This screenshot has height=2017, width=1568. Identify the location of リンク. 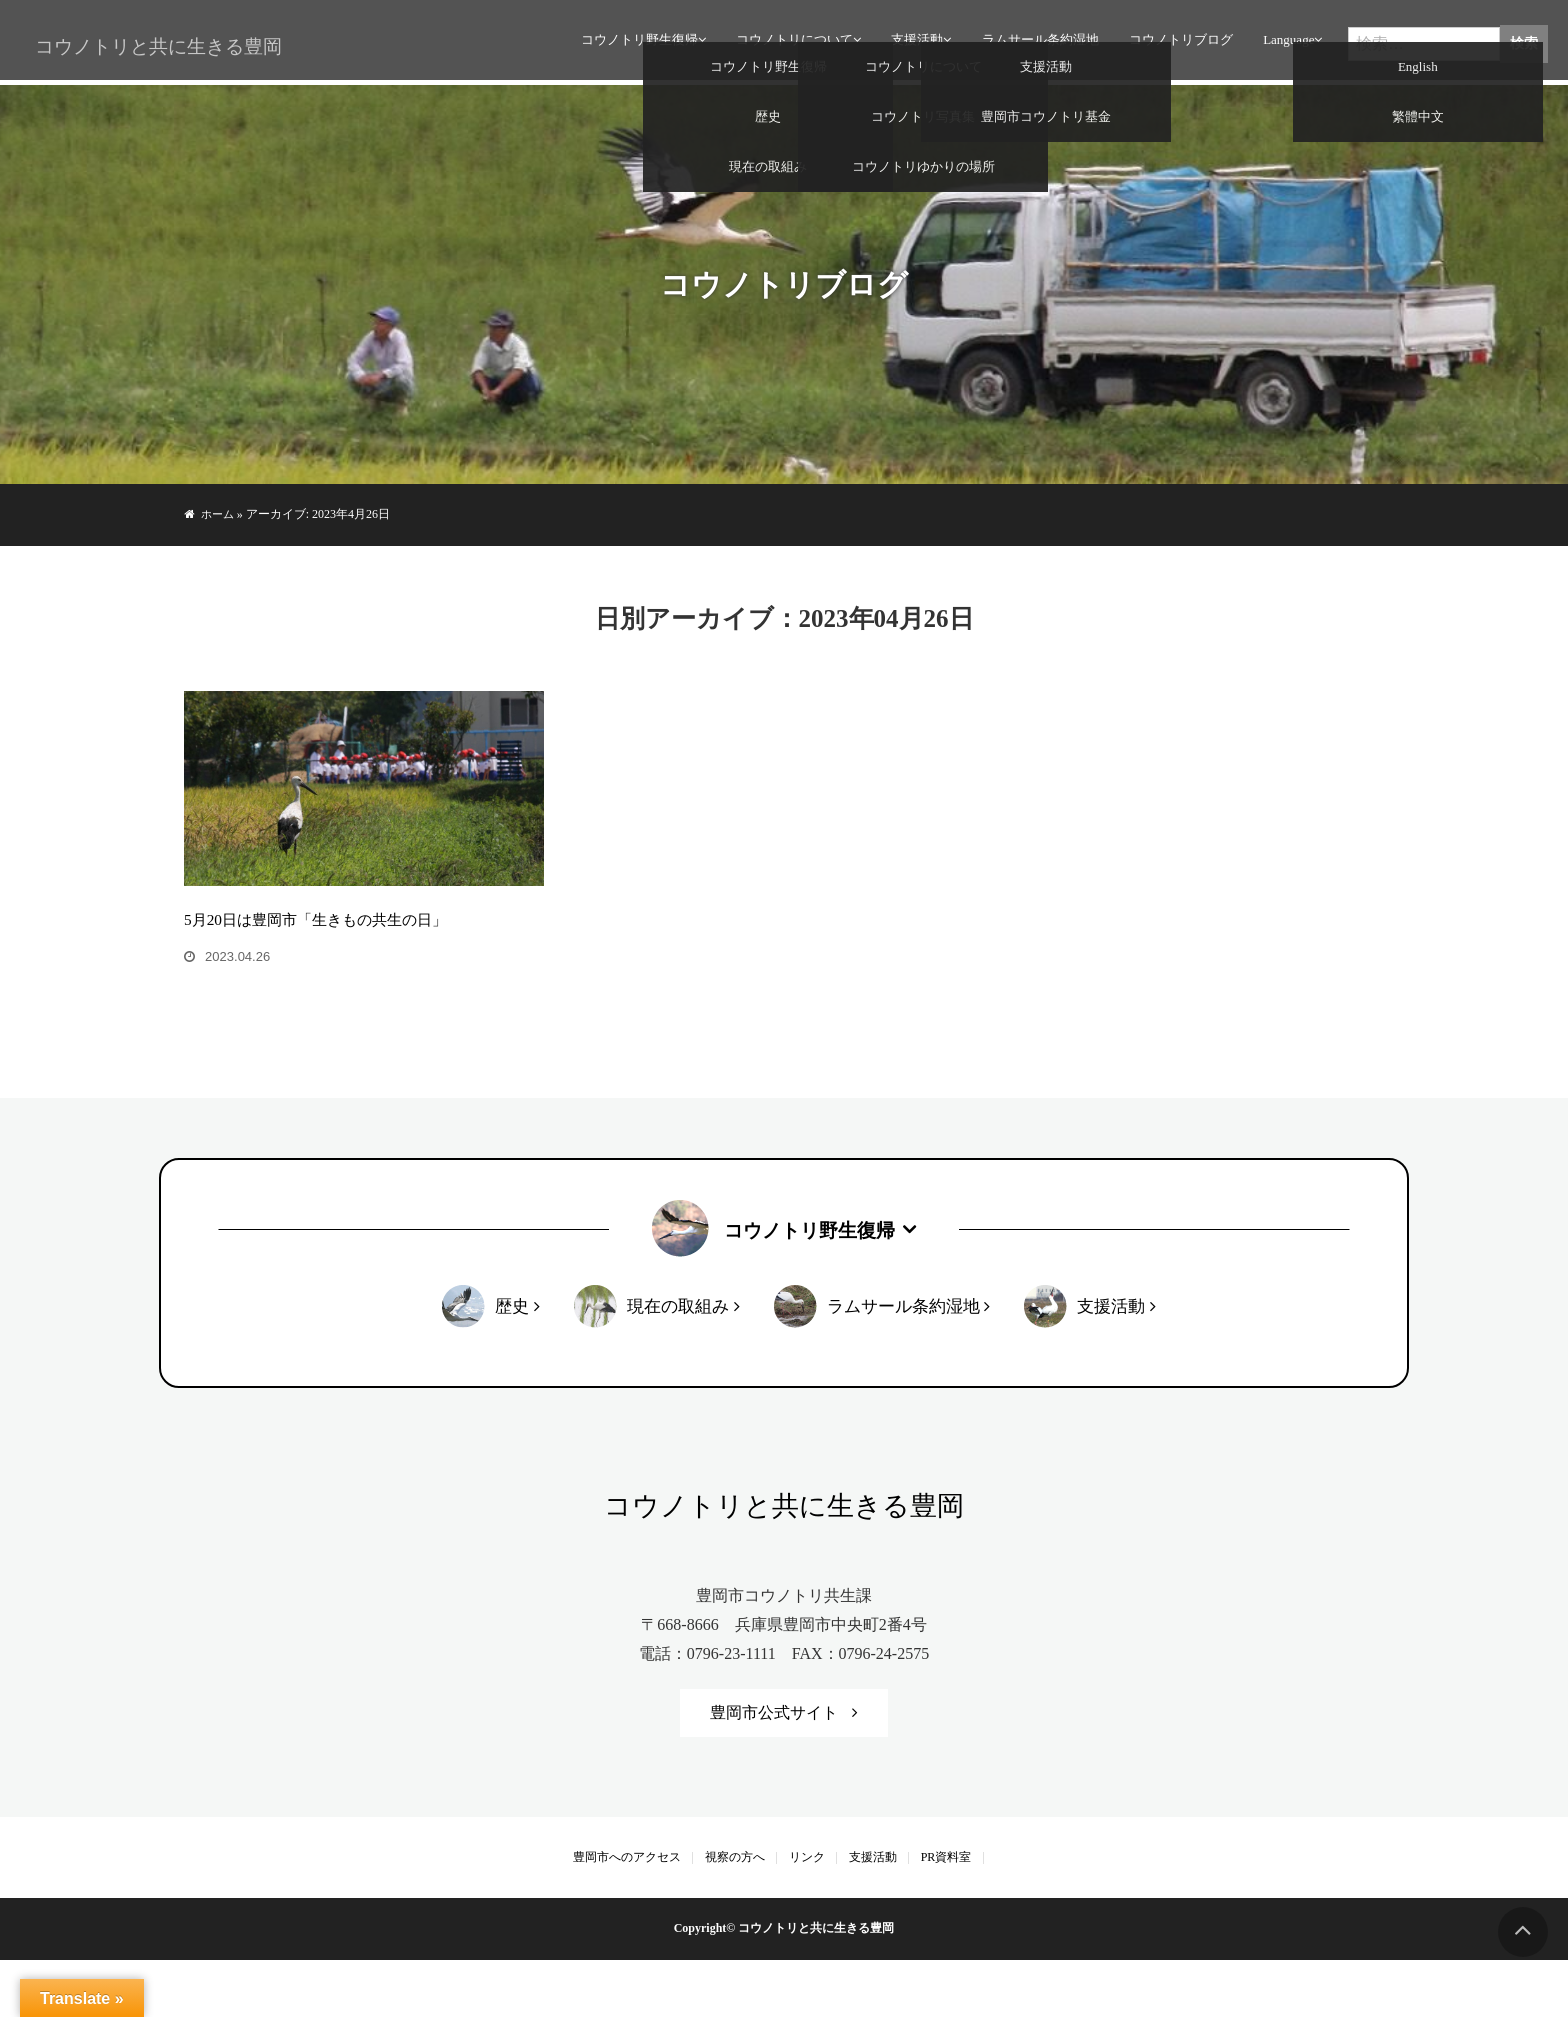
(807, 1914).